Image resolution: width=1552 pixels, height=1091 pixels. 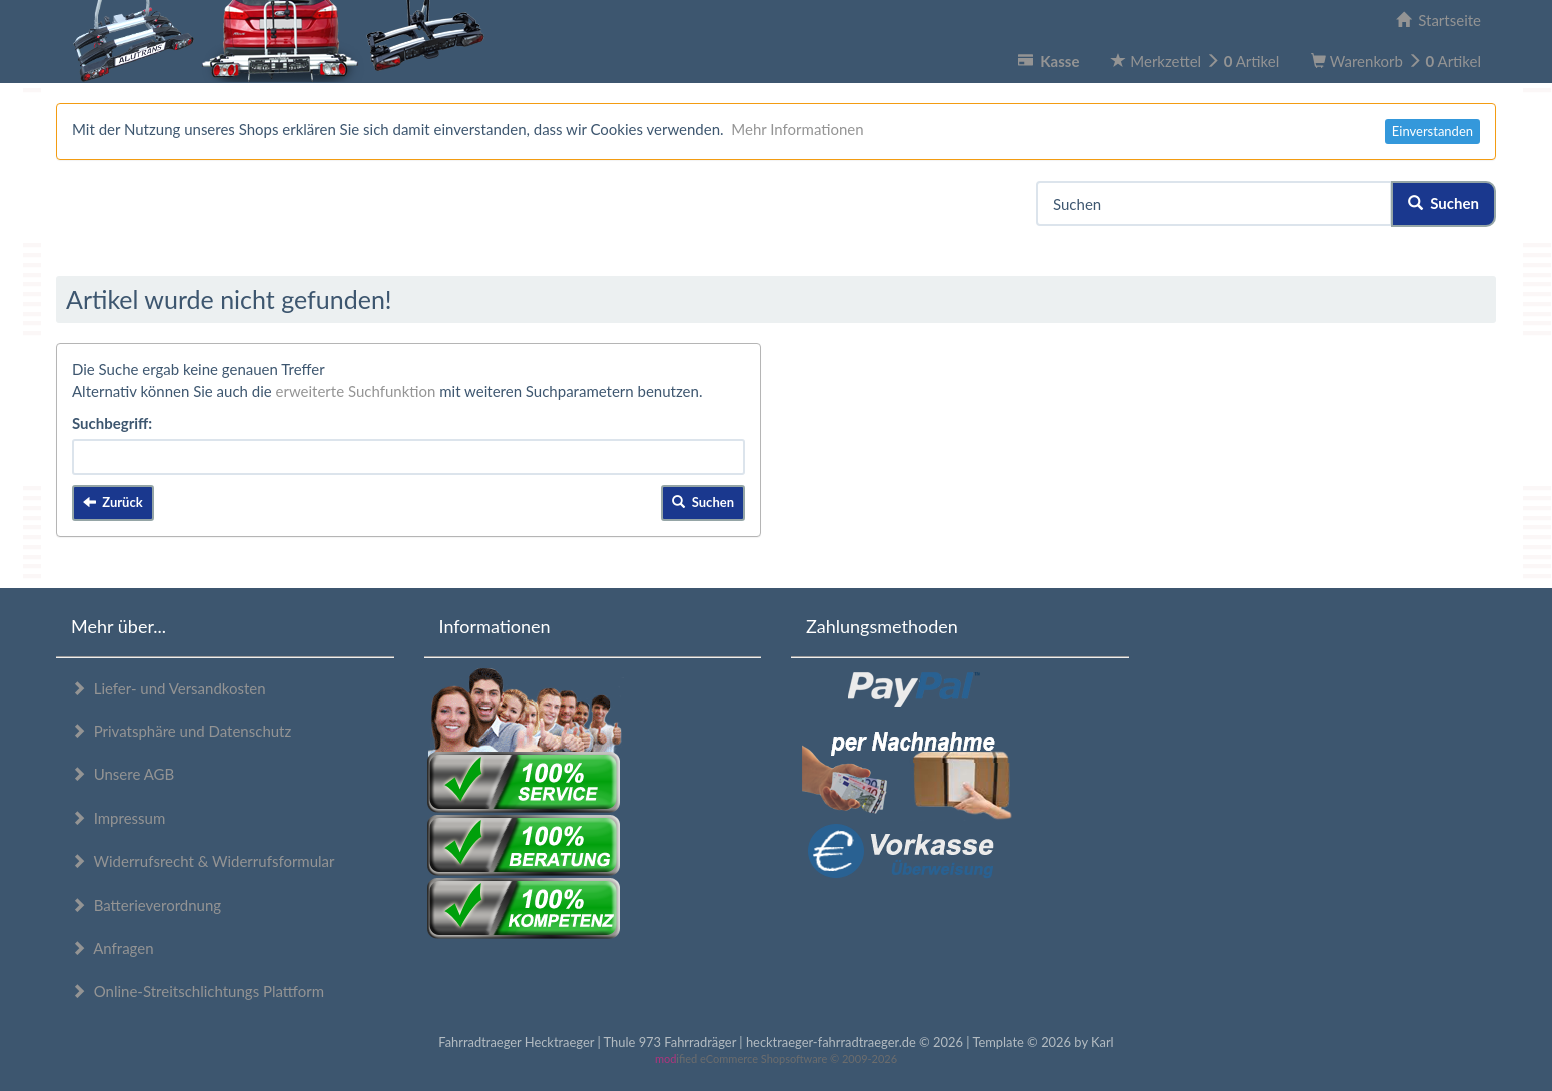 I want to click on Suchbegriff:, so click(x=112, y=423).